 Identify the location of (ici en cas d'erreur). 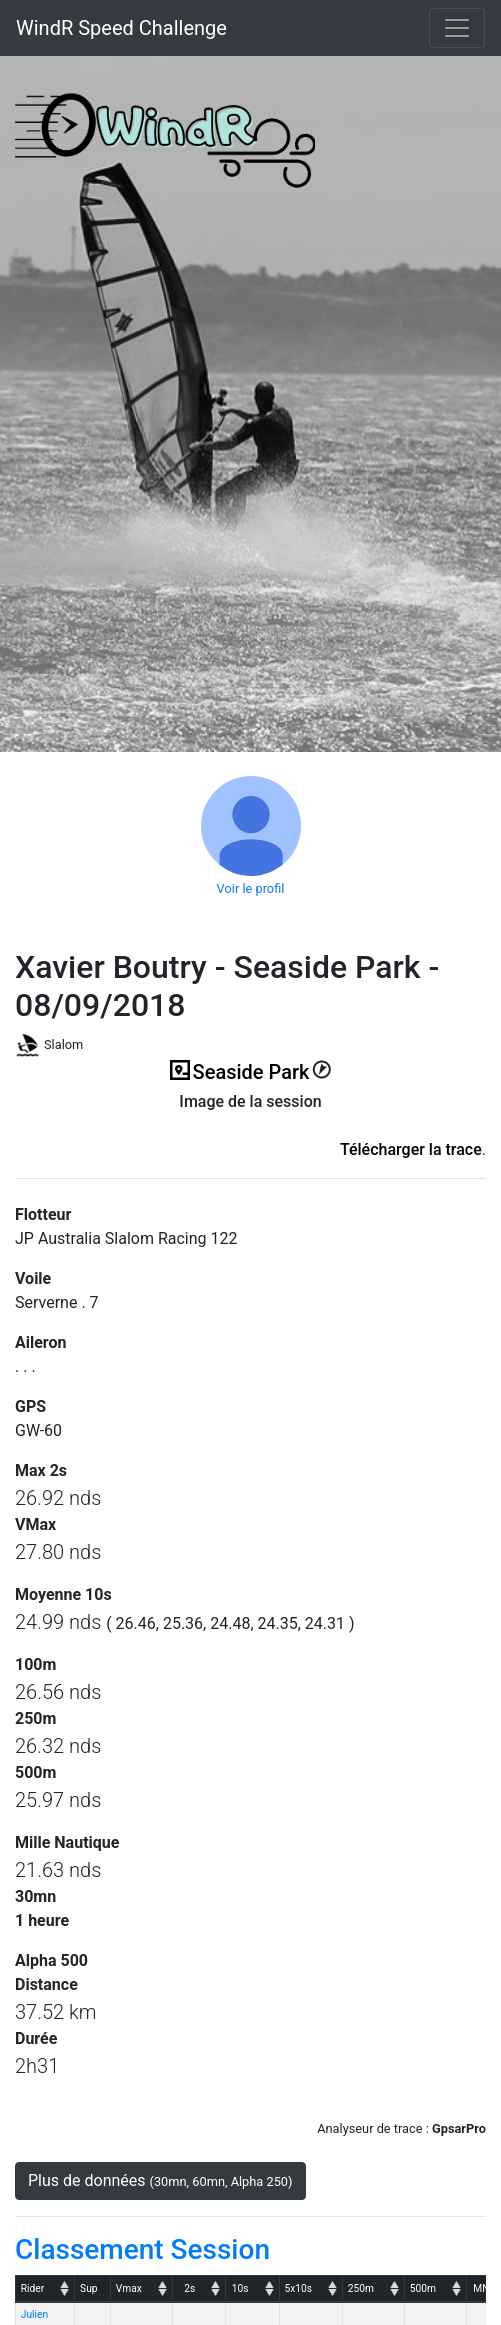
(251, 1126).